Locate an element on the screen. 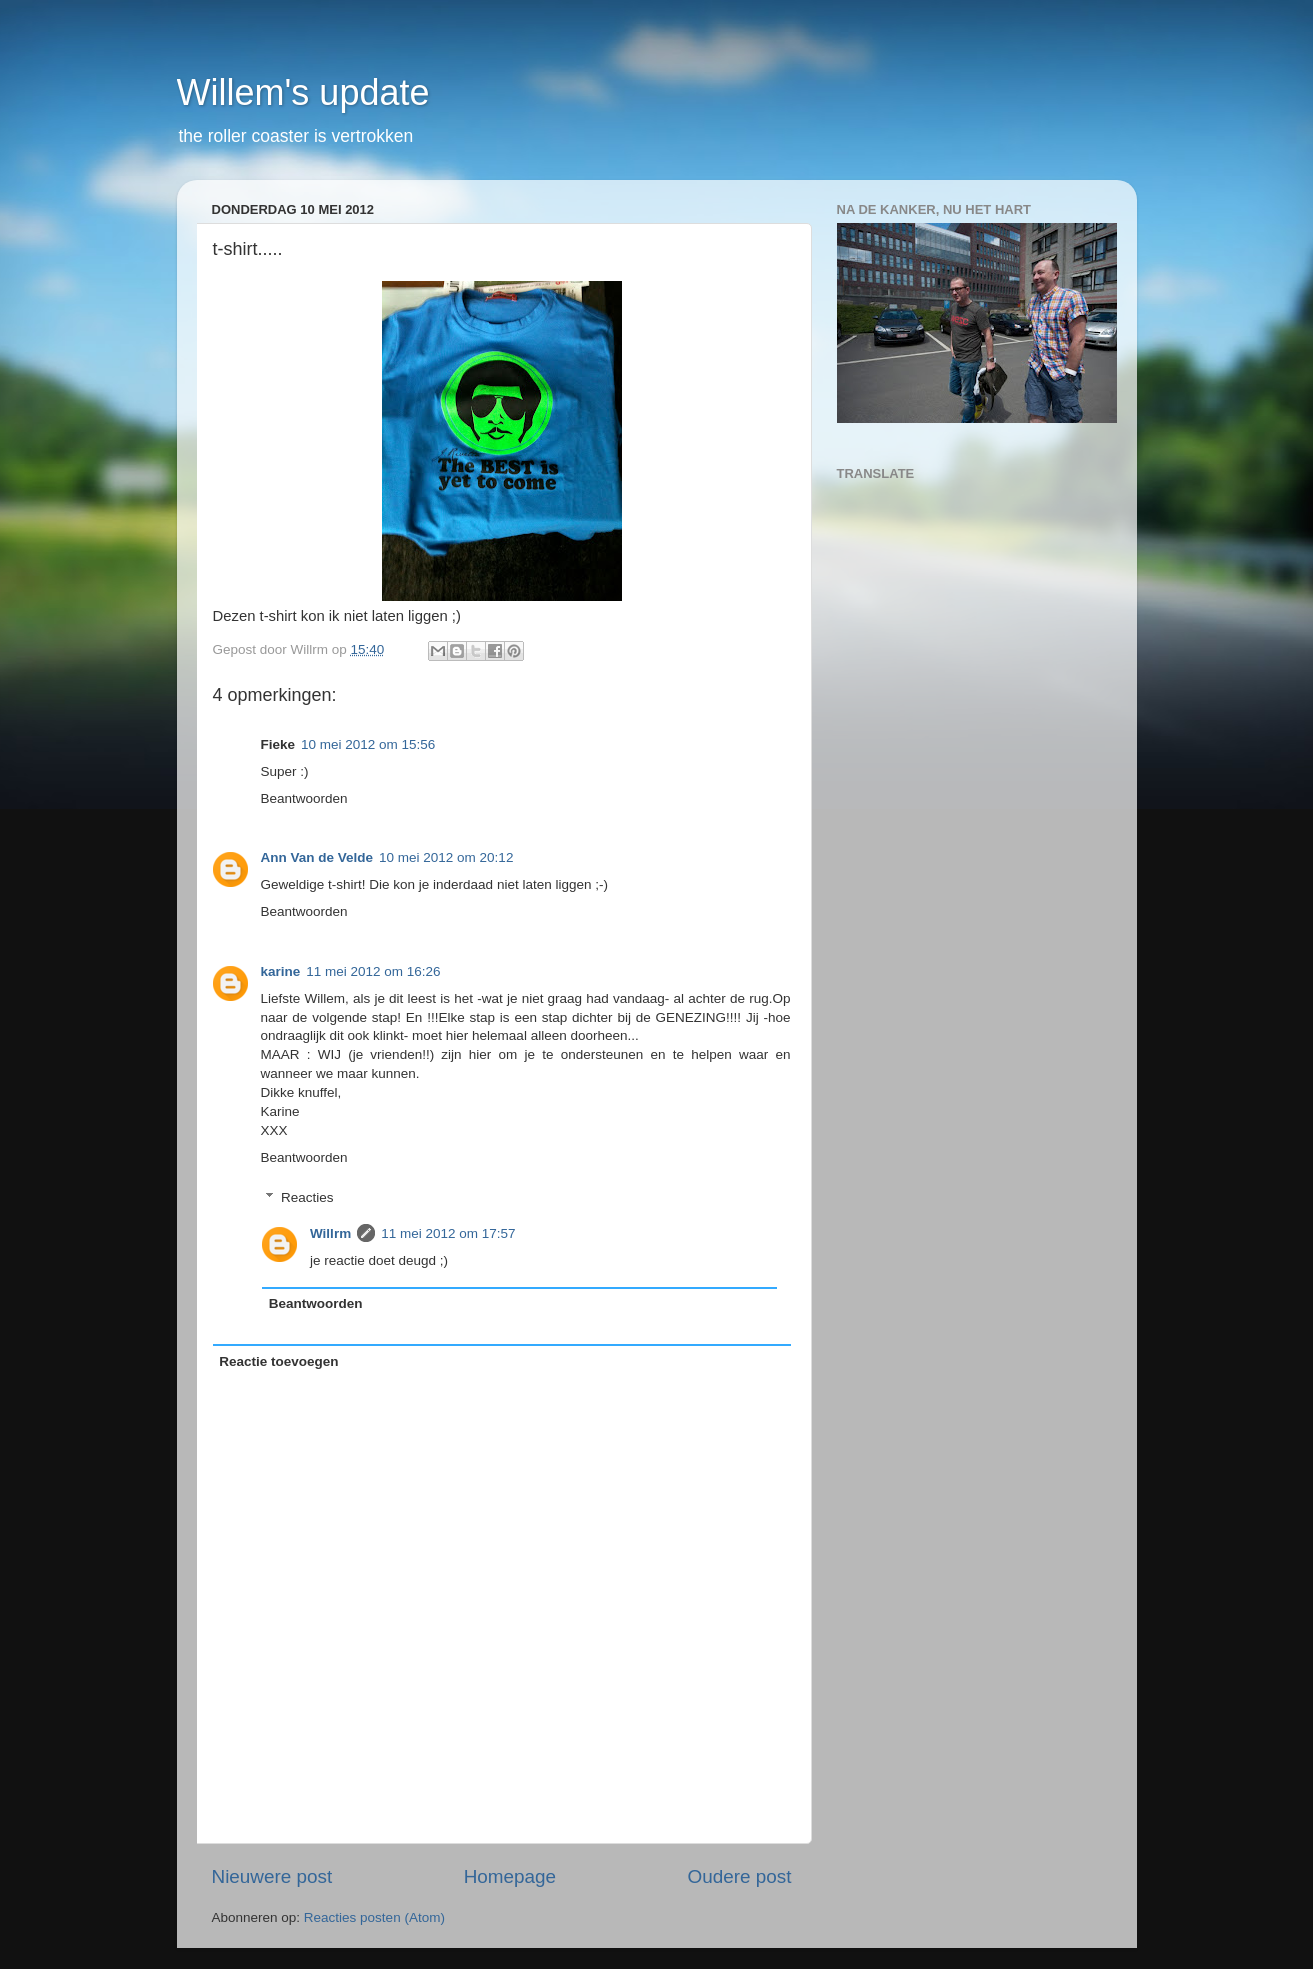 The height and width of the screenshot is (1969, 1313). 11 mei 2012 om 17:57 is located at coordinates (448, 1233).